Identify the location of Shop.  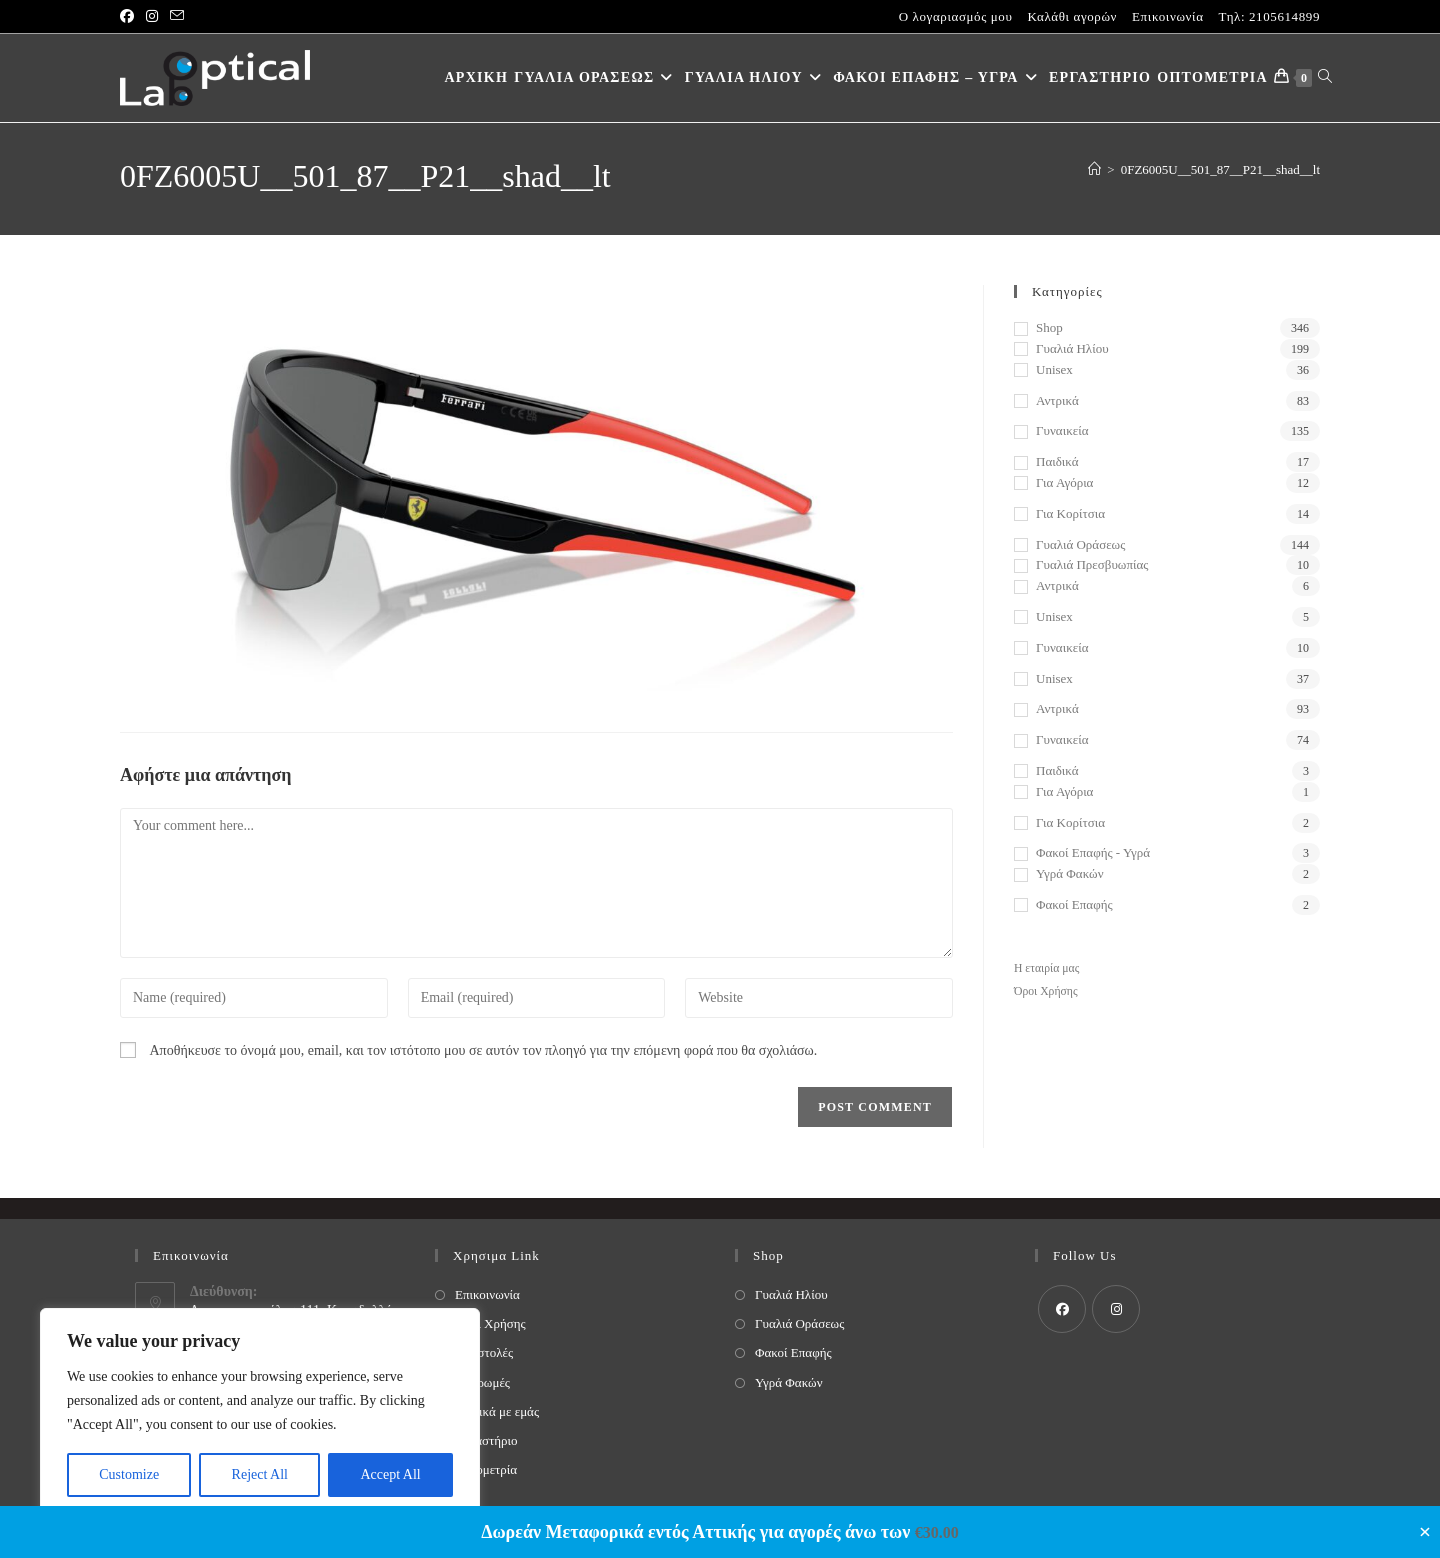
(1049, 327).